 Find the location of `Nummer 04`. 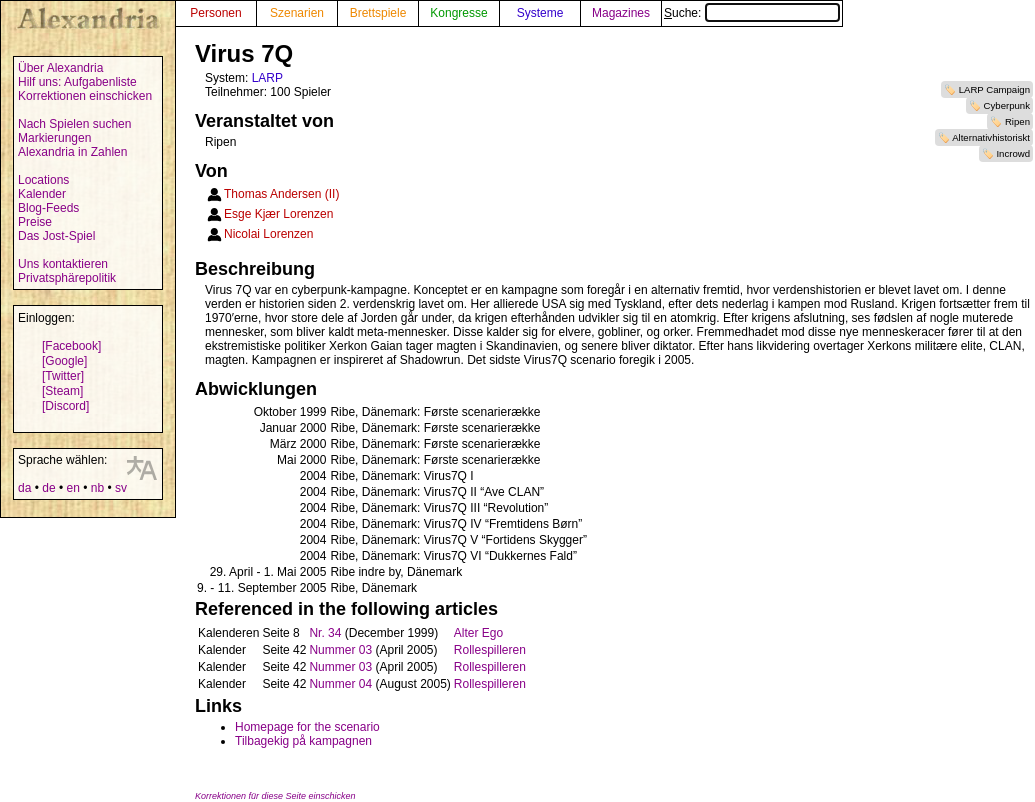

Nummer 04 is located at coordinates (340, 684).